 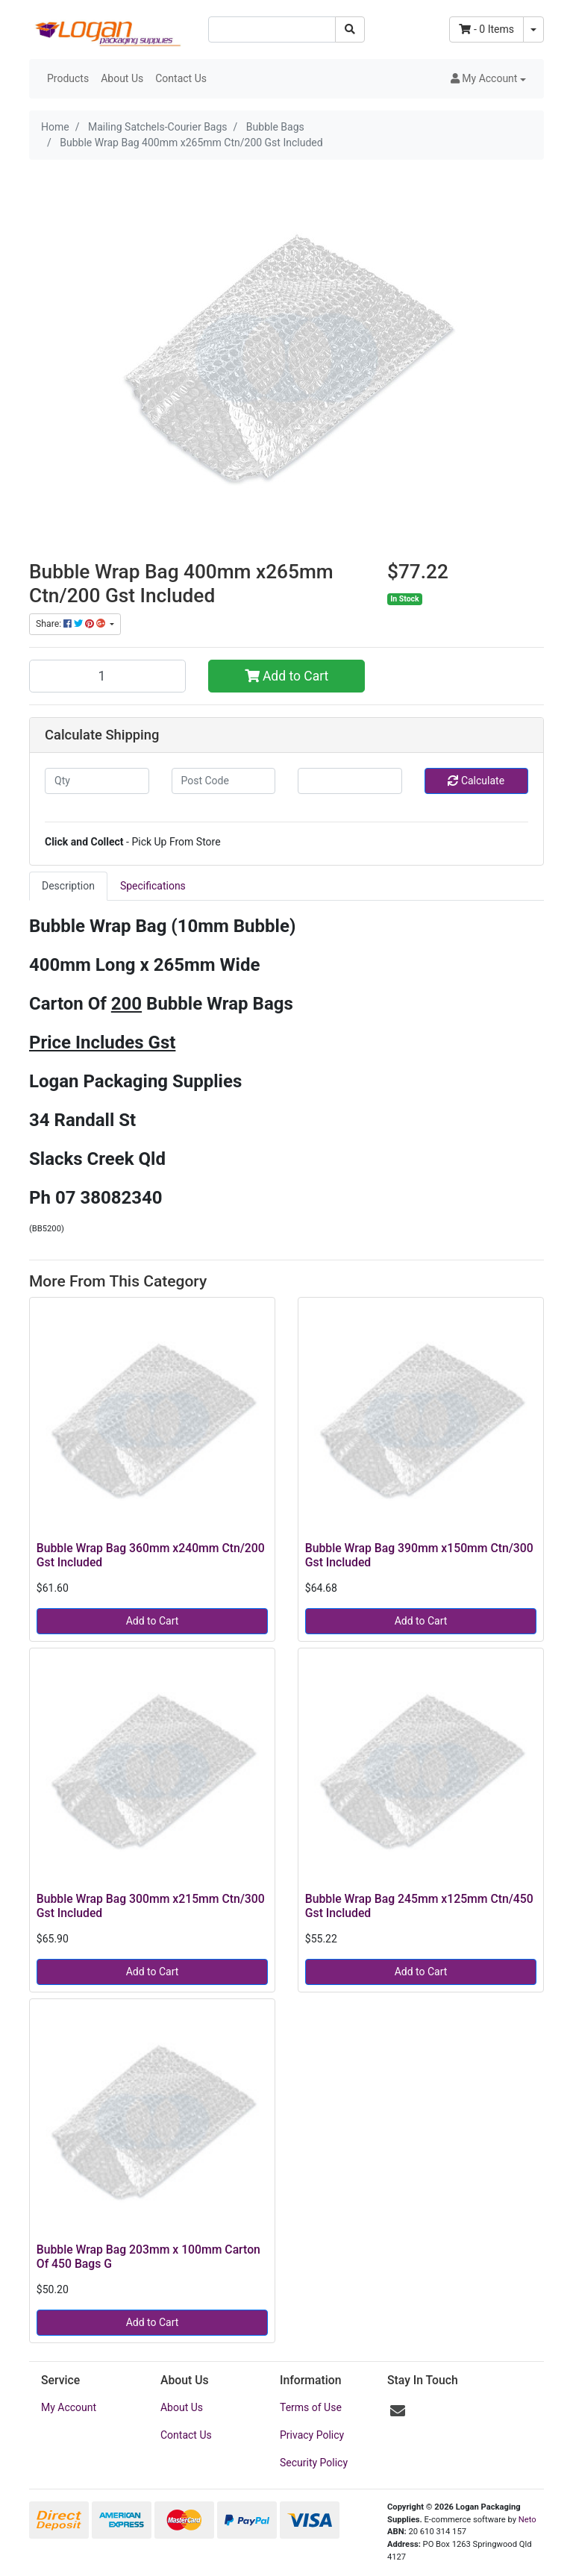 I want to click on Share: [Share product], so click(x=71, y=624).